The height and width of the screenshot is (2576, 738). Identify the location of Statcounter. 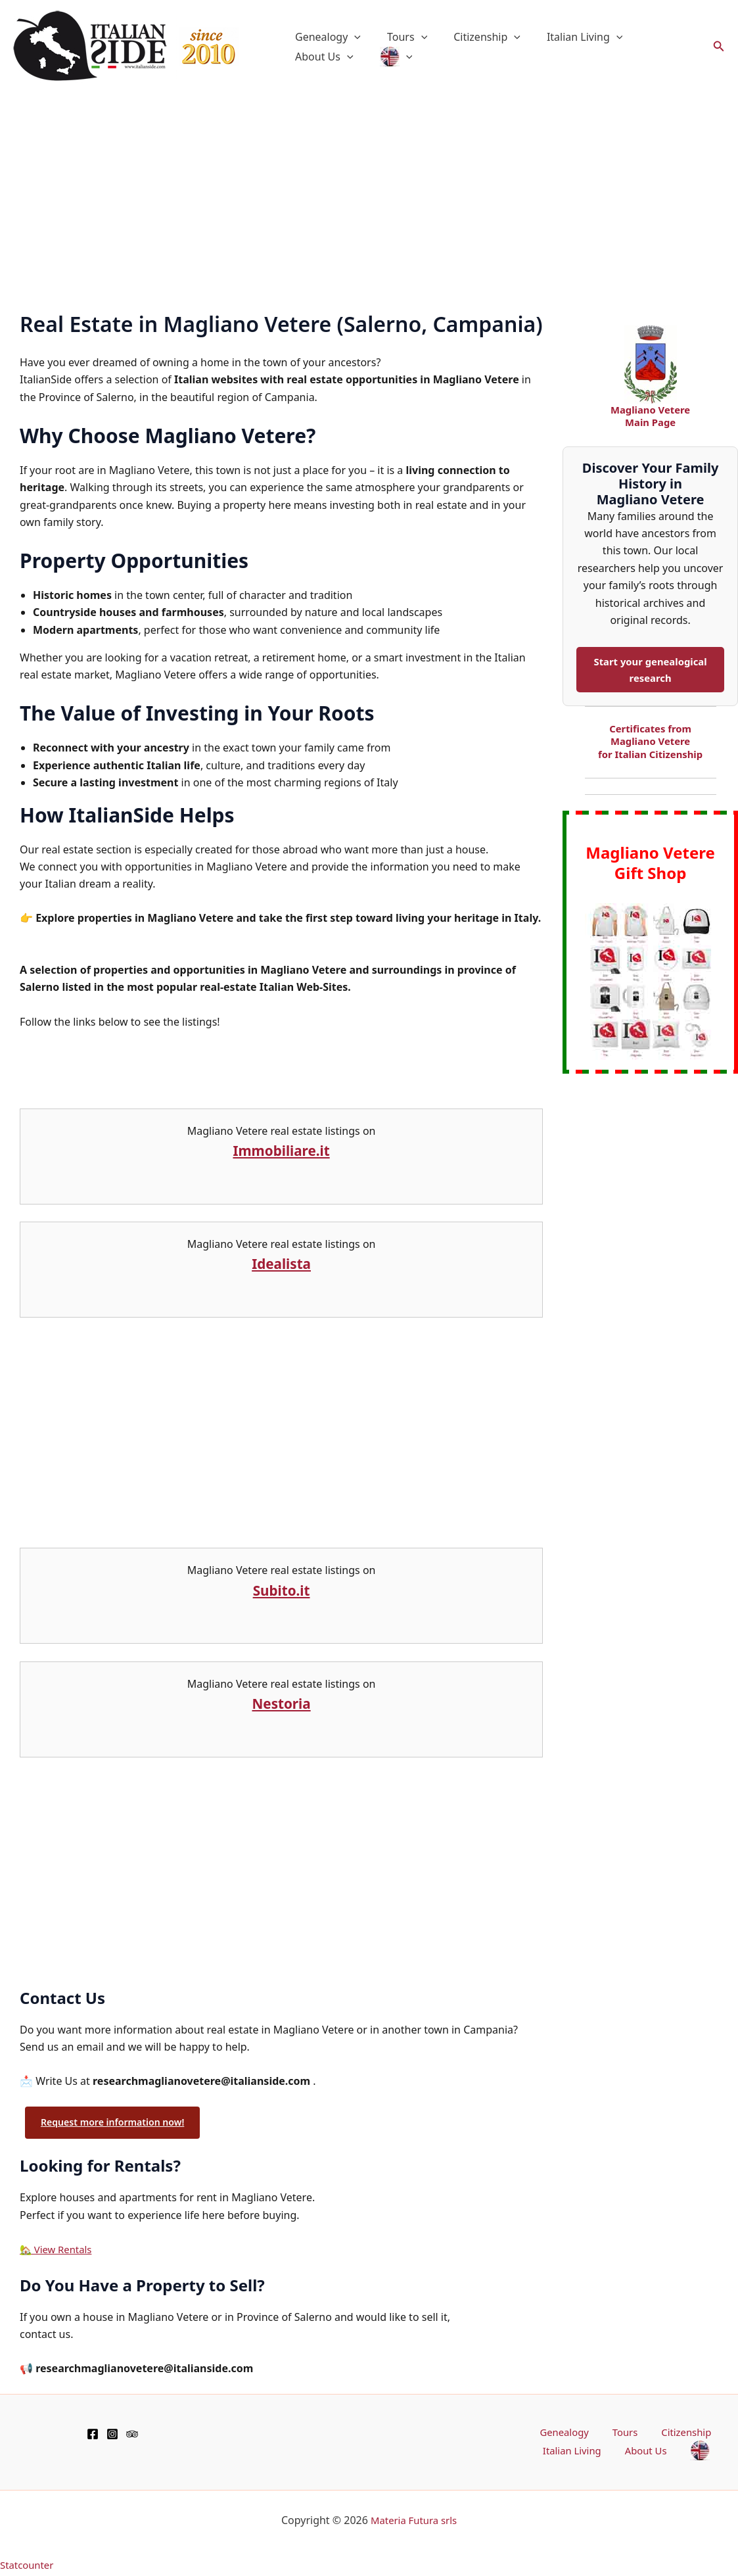
(29, 2567).